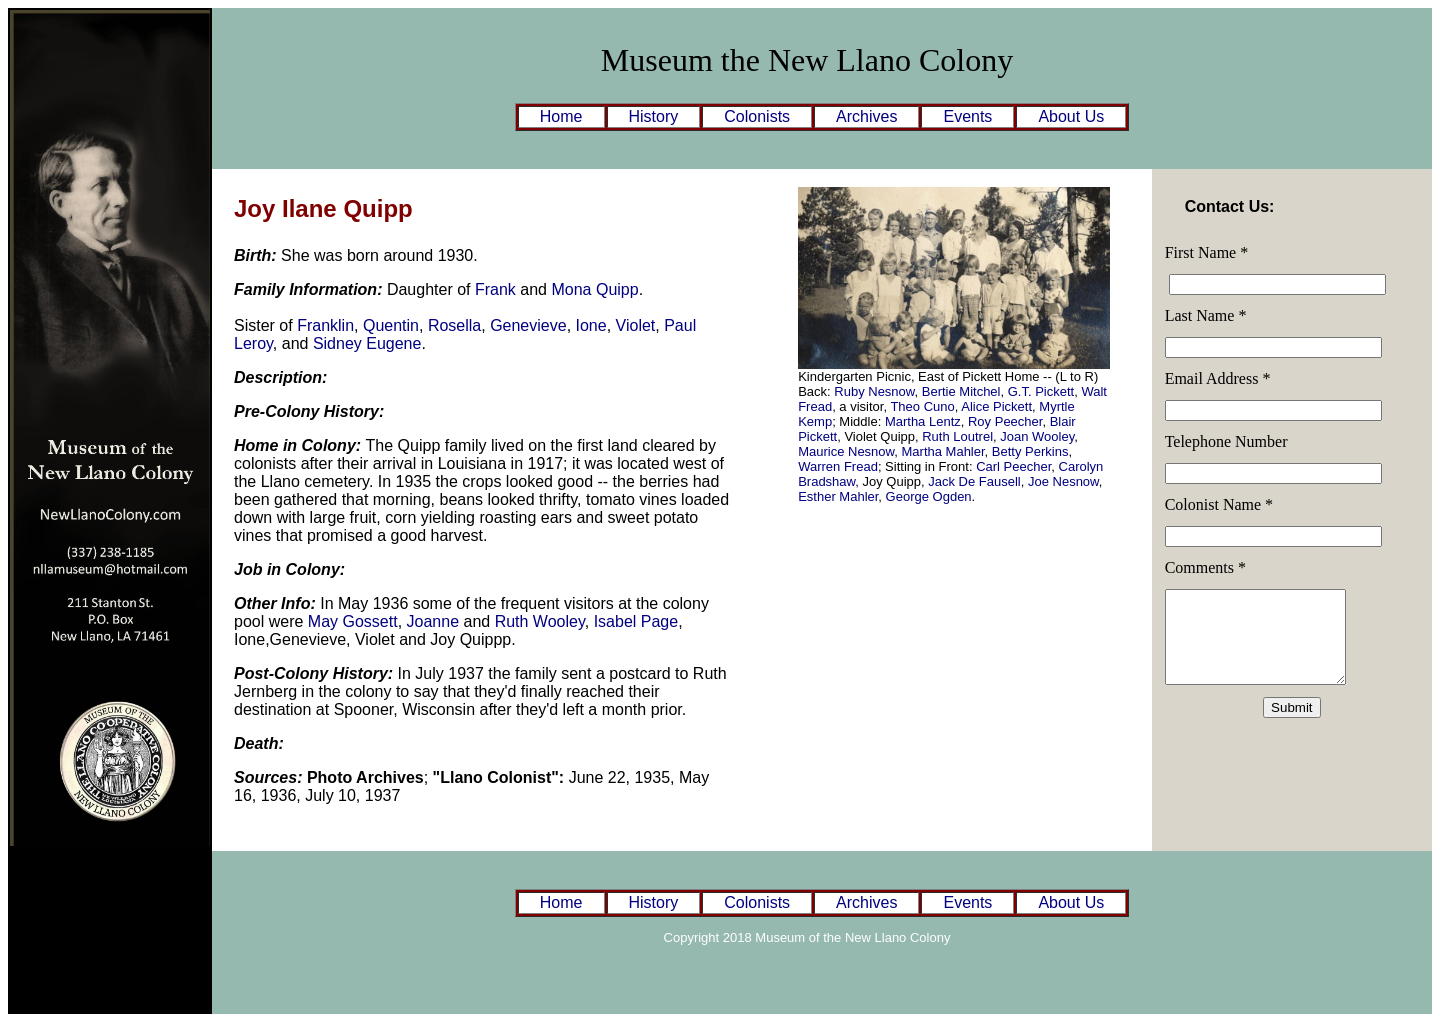 The image size is (1440, 1022). What do you see at coordinates (540, 621) in the screenshot?
I see `Ruth Wooley` at bounding box center [540, 621].